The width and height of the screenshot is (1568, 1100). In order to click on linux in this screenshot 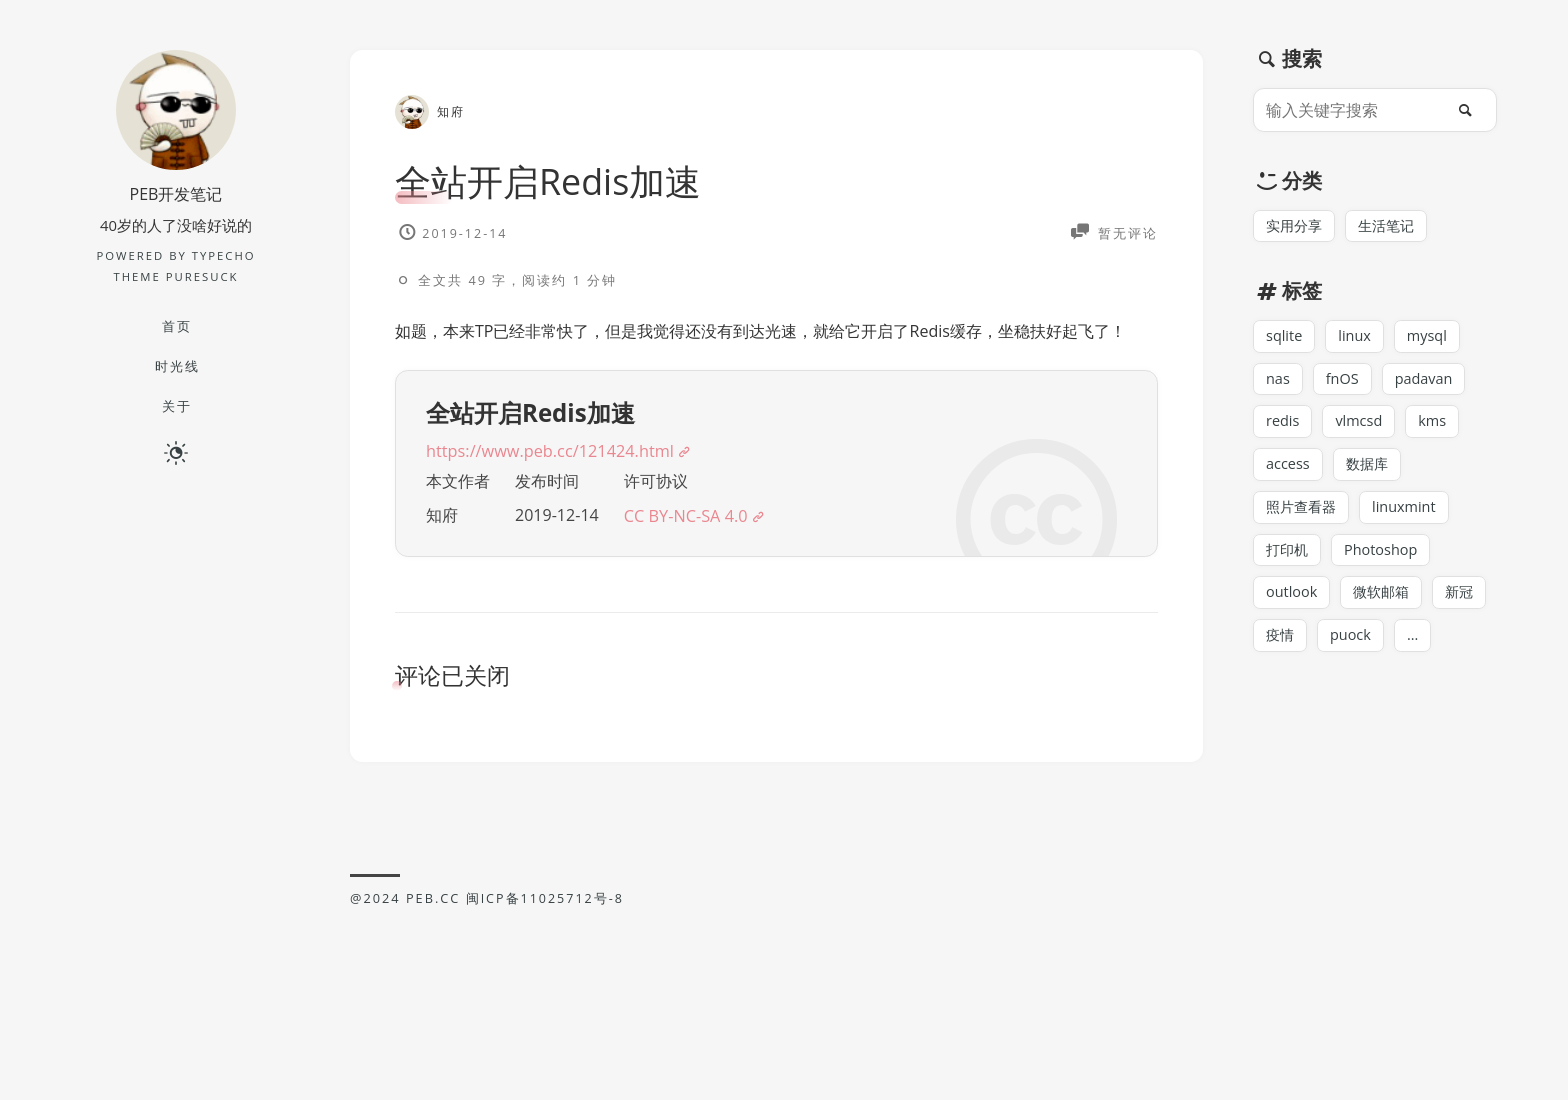, I will do `click(1357, 340)`.